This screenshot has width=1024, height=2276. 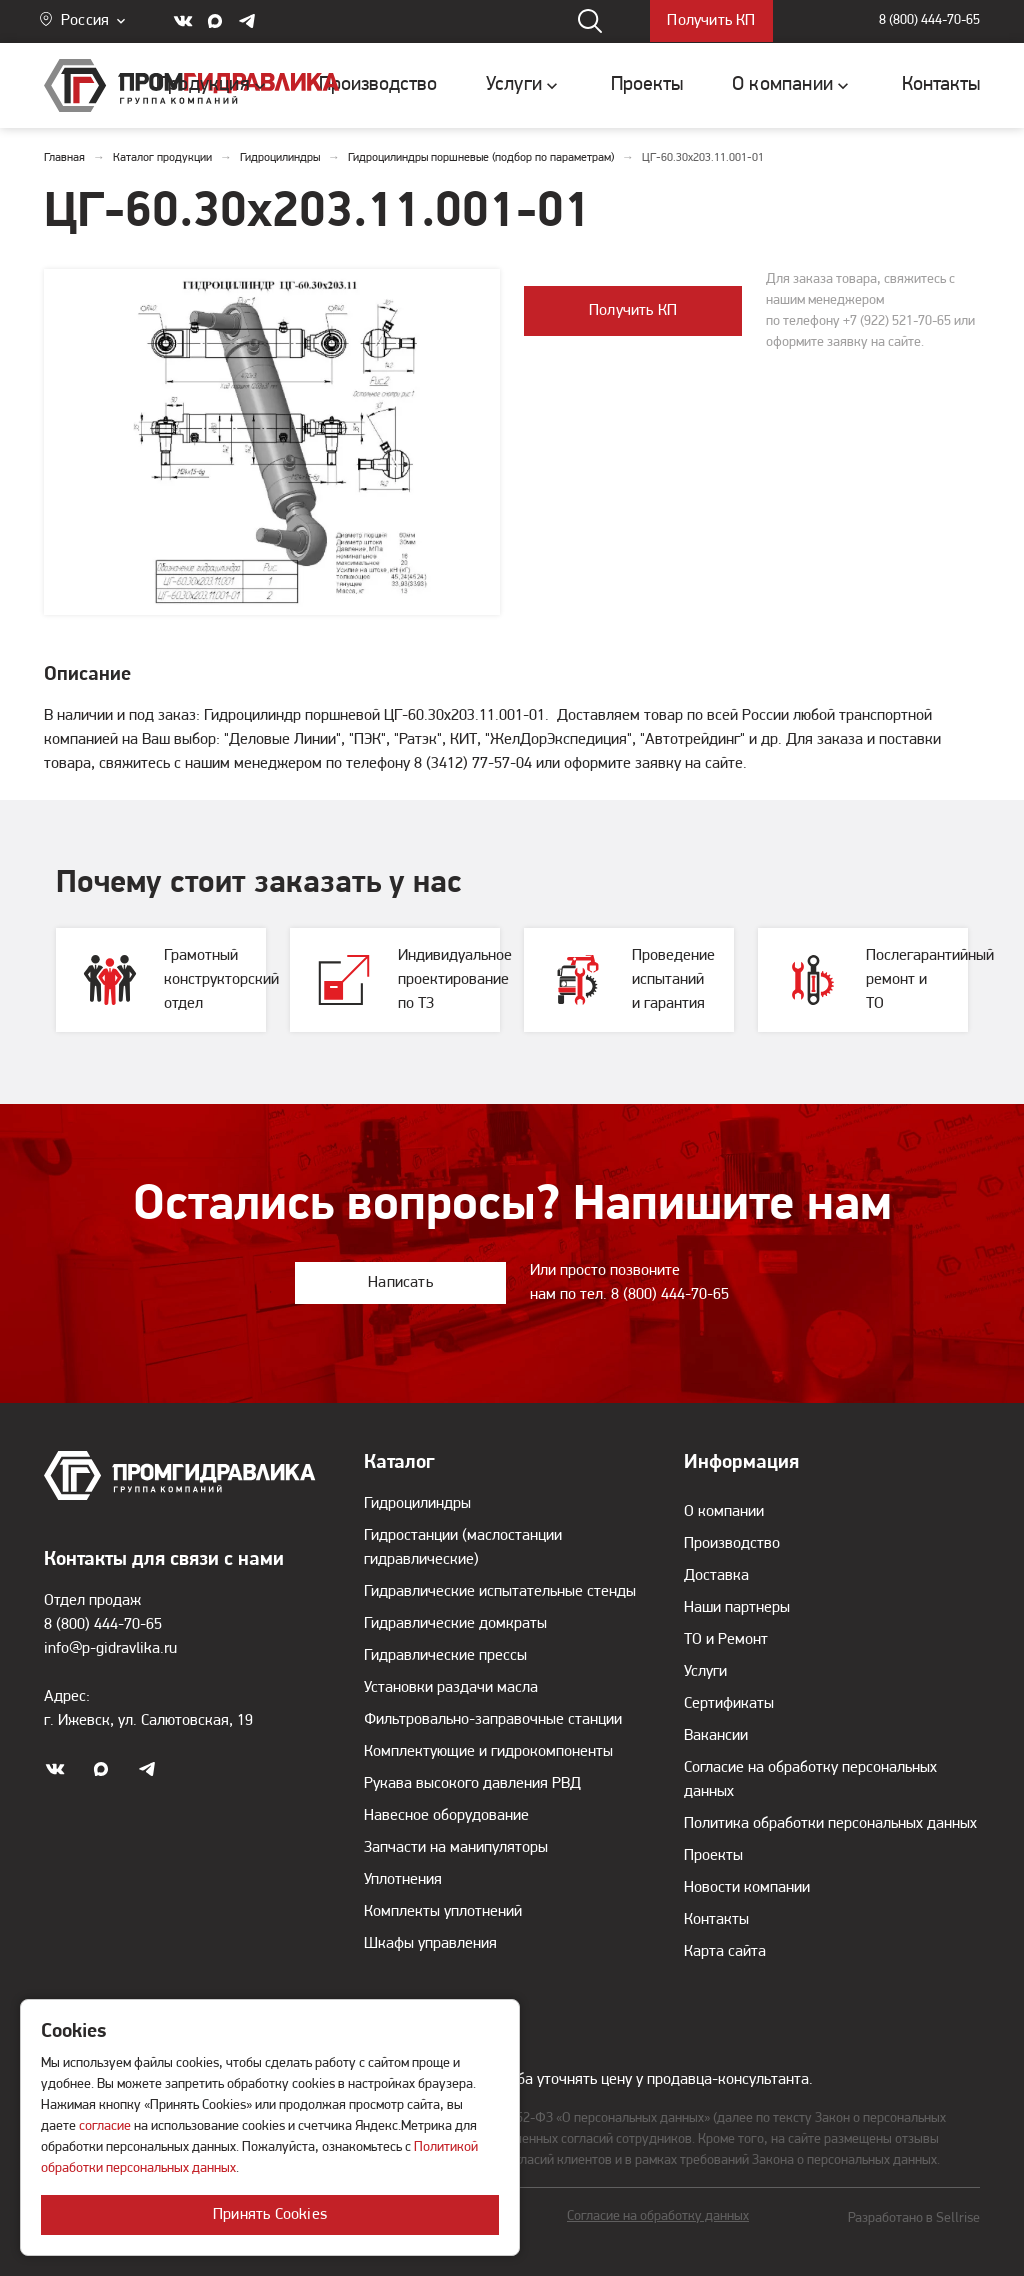 I want to click on 8 (800) 444-70-65, so click(x=929, y=21).